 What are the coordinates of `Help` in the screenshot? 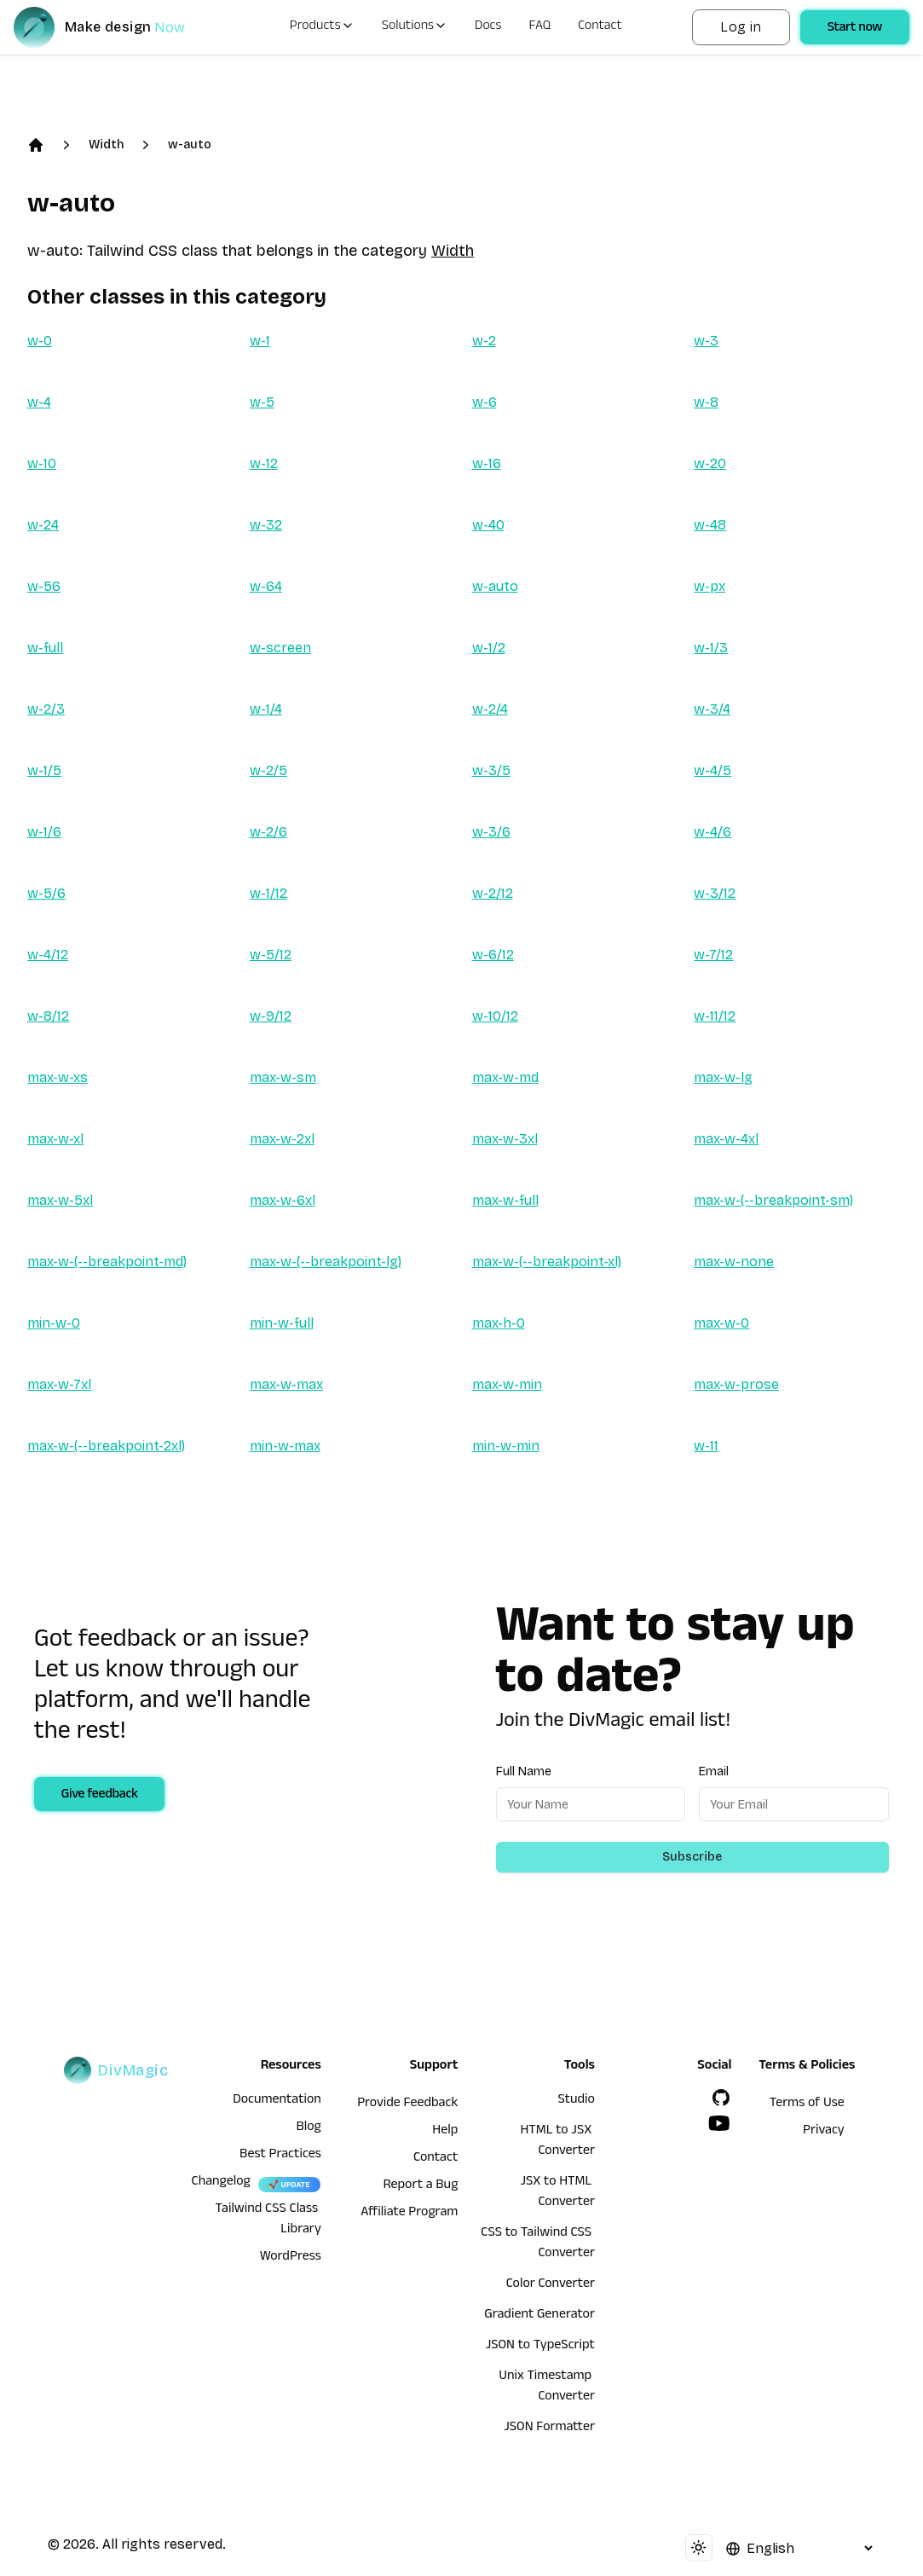 It's located at (445, 2132).